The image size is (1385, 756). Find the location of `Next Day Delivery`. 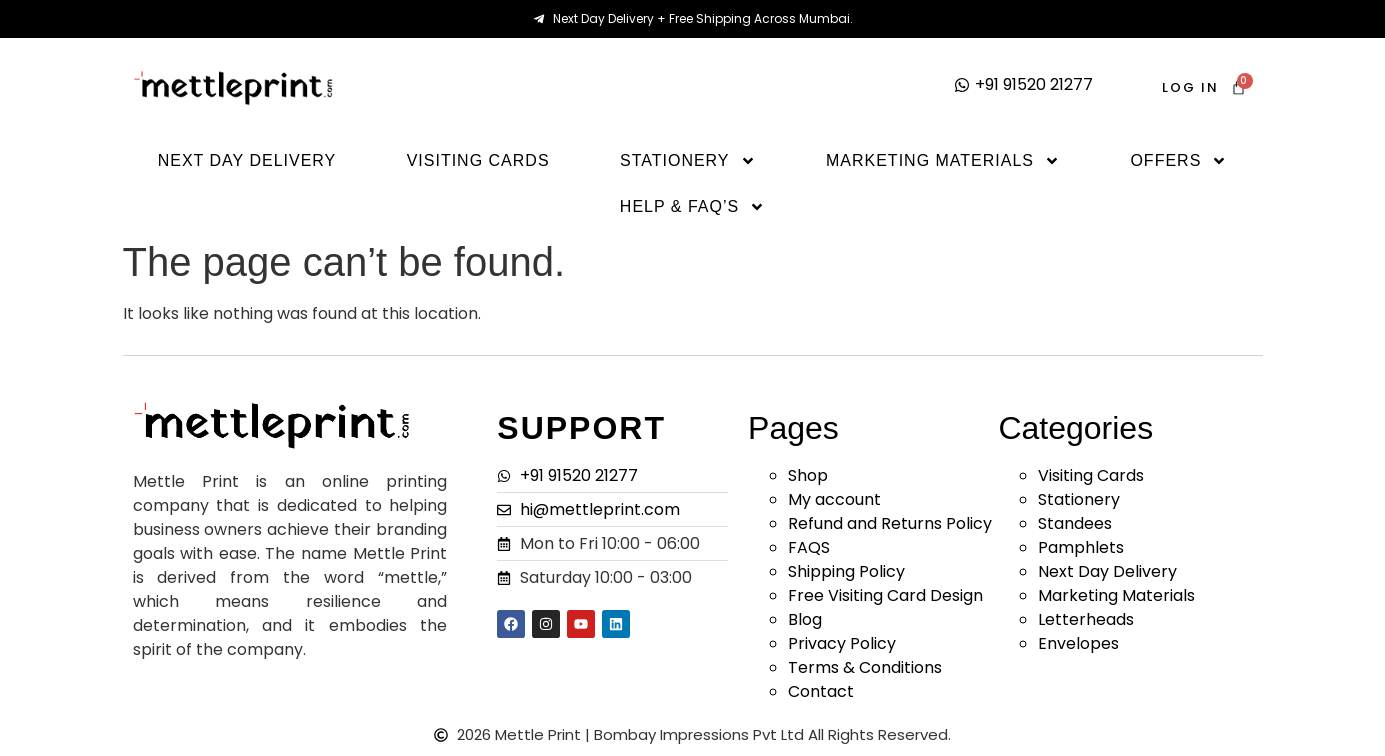

Next Day Delivery is located at coordinates (247, 160).